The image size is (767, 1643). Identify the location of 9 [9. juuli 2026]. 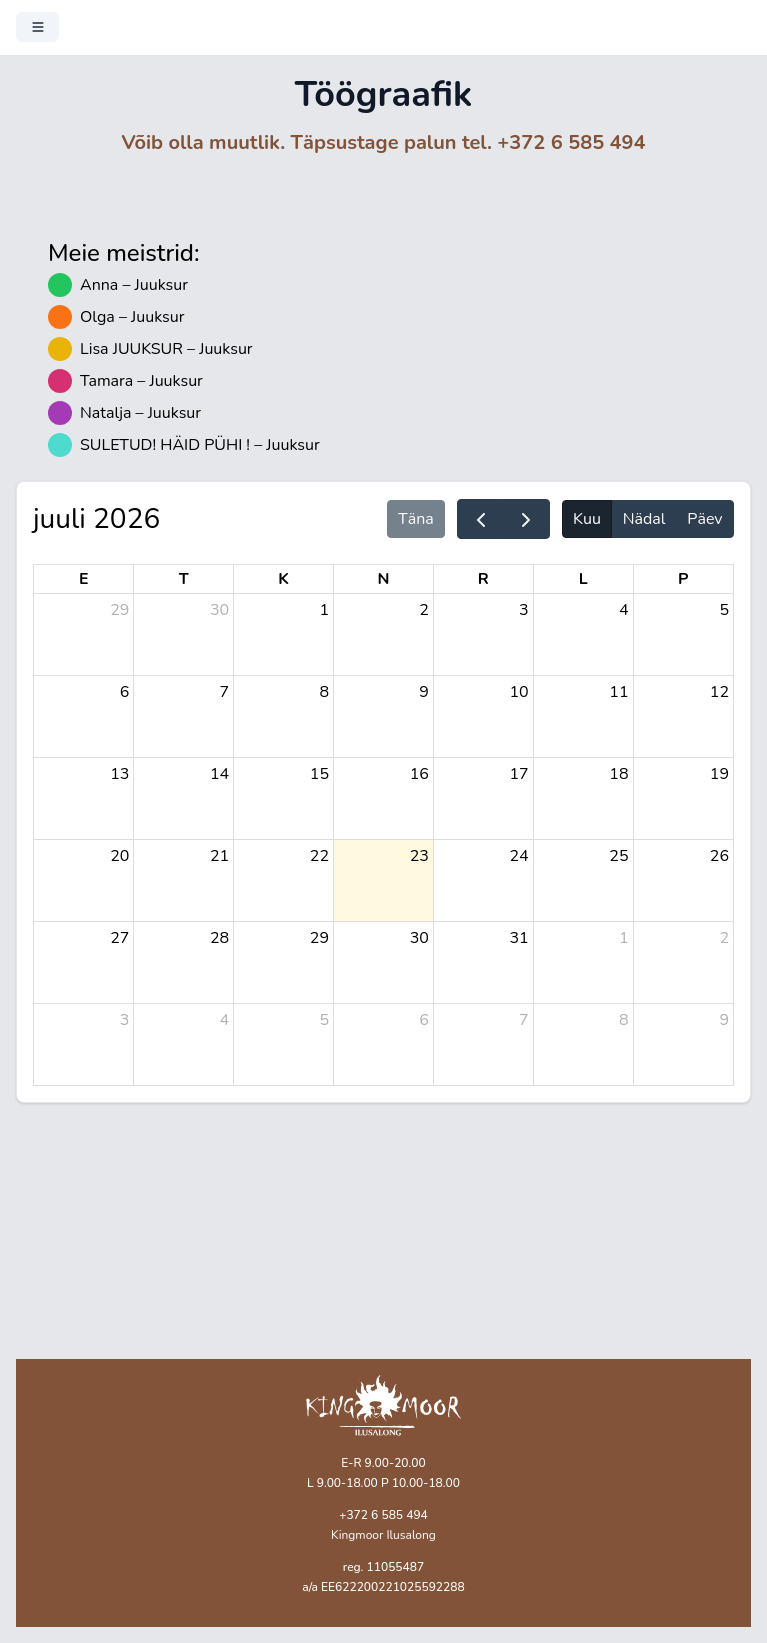
(424, 692).